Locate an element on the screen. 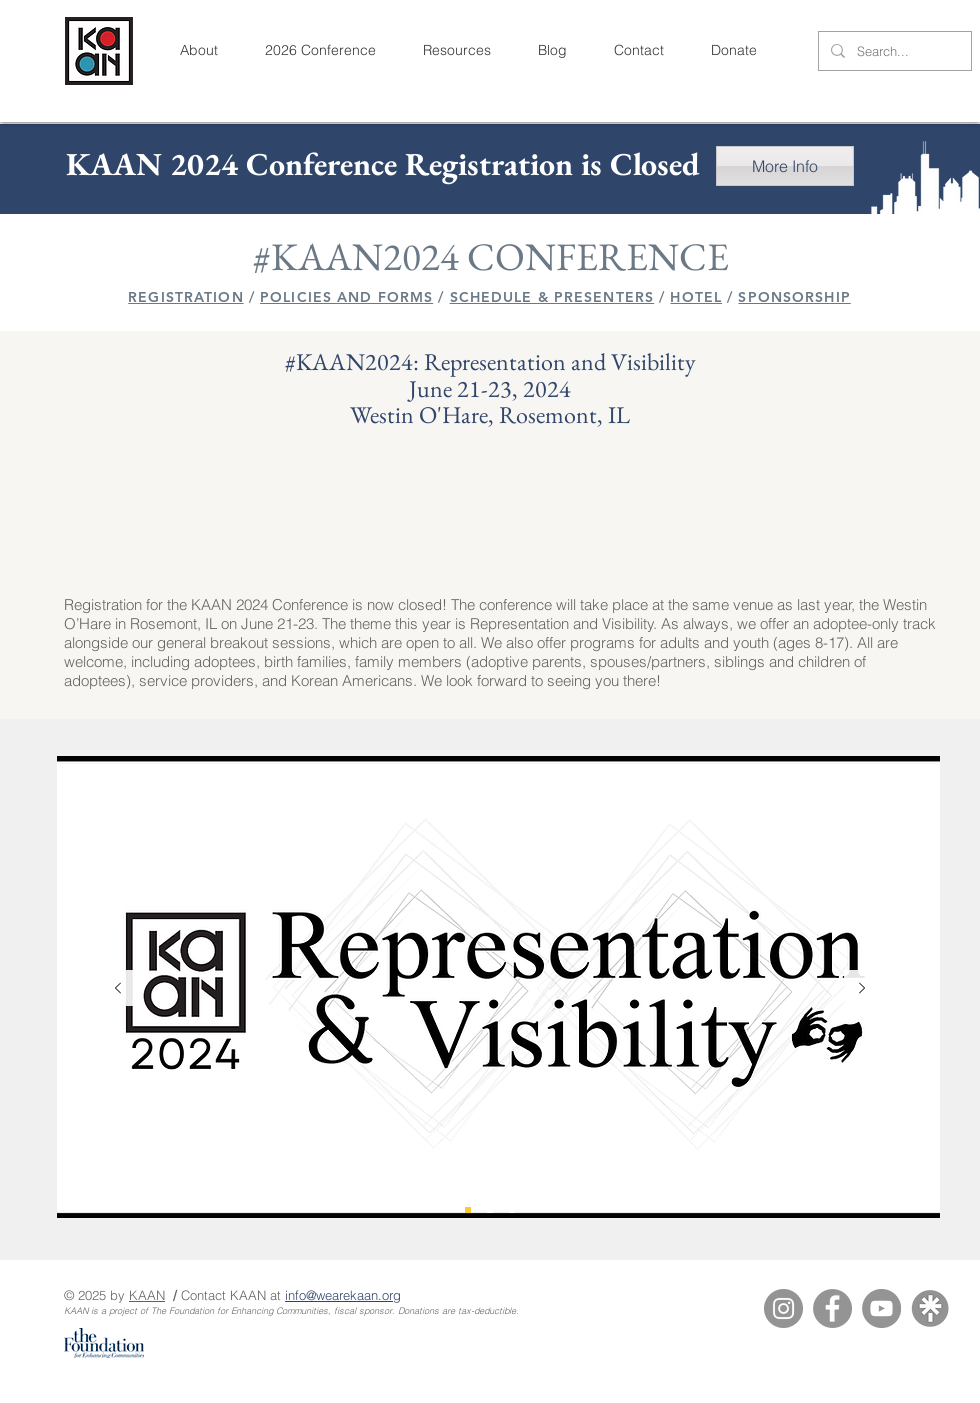  [KAAN 2024 Logo] is located at coordinates (468, 1210).